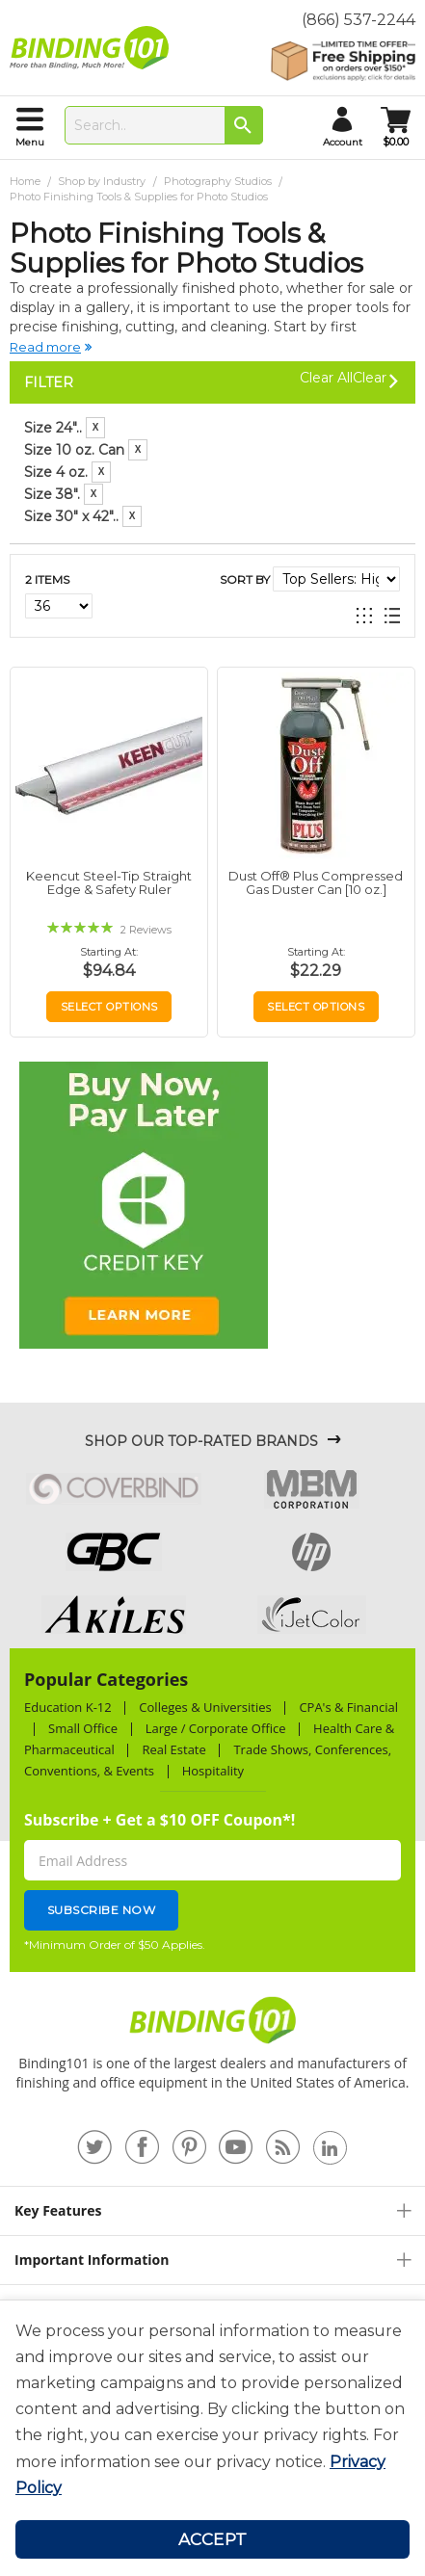  I want to click on Small Office, so click(83, 1728).